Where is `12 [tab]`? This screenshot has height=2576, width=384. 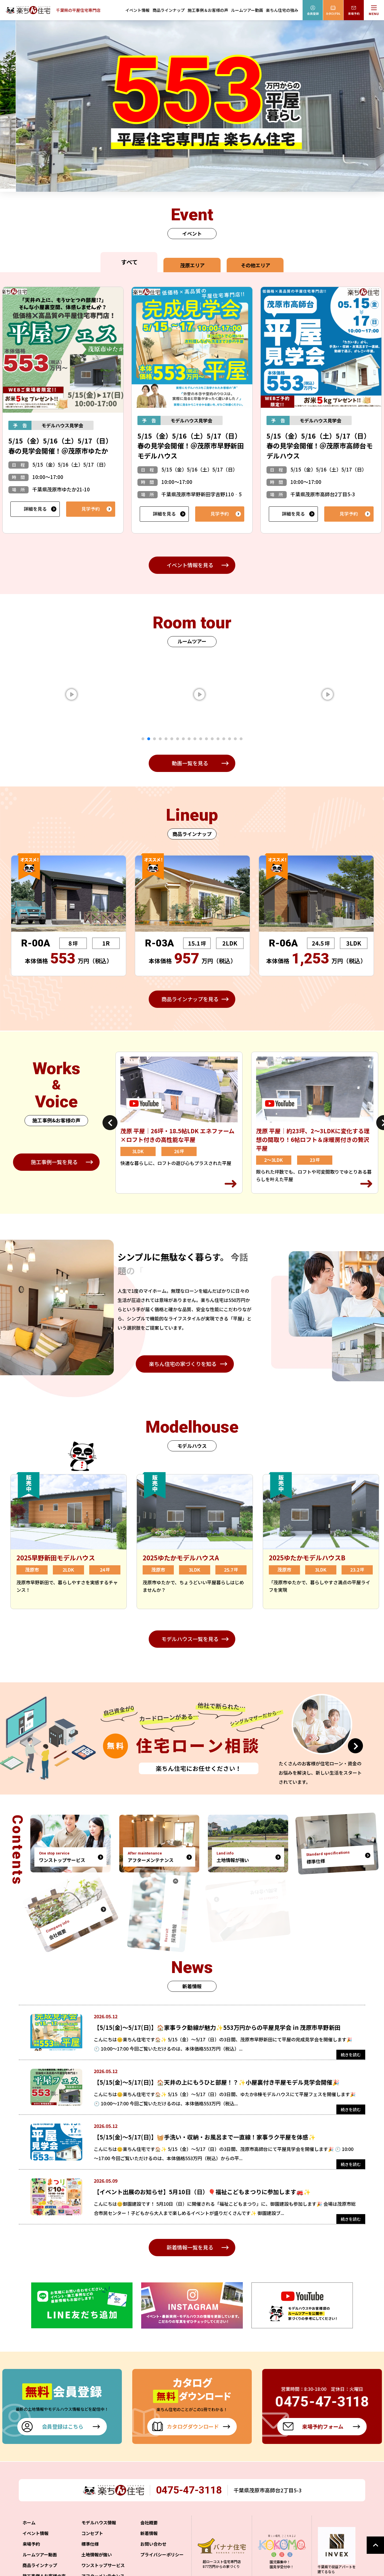 12 [tab] is located at coordinates (206, 738).